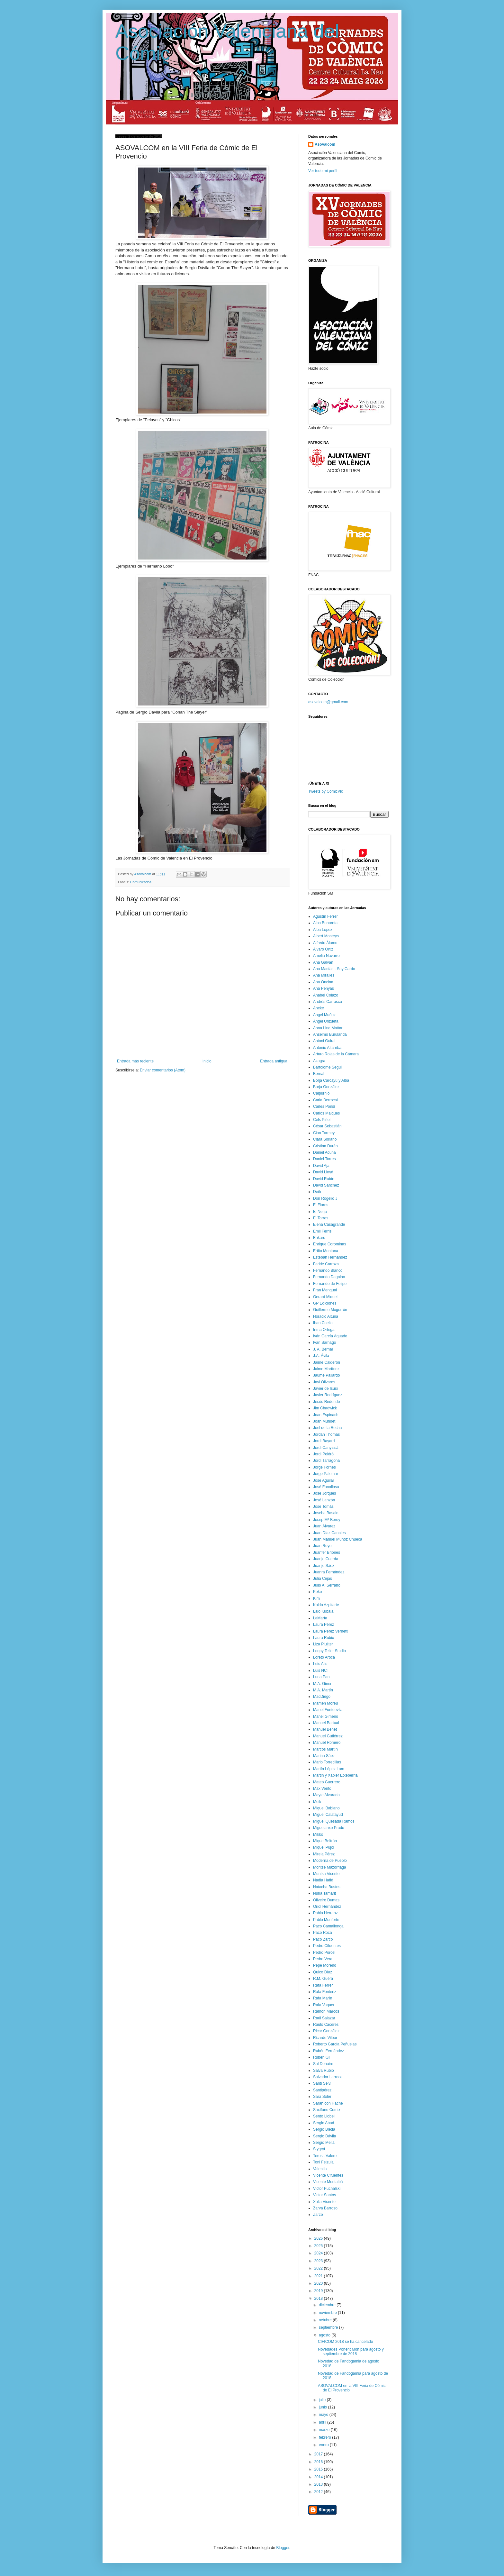 The image size is (504, 2576). What do you see at coordinates (319, 2492) in the screenshot?
I see `2012` at bounding box center [319, 2492].